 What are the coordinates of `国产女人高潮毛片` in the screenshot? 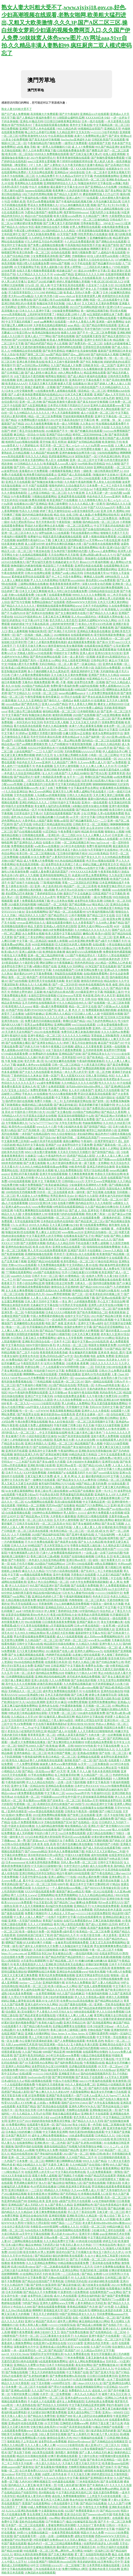 It's located at (78, 2434).